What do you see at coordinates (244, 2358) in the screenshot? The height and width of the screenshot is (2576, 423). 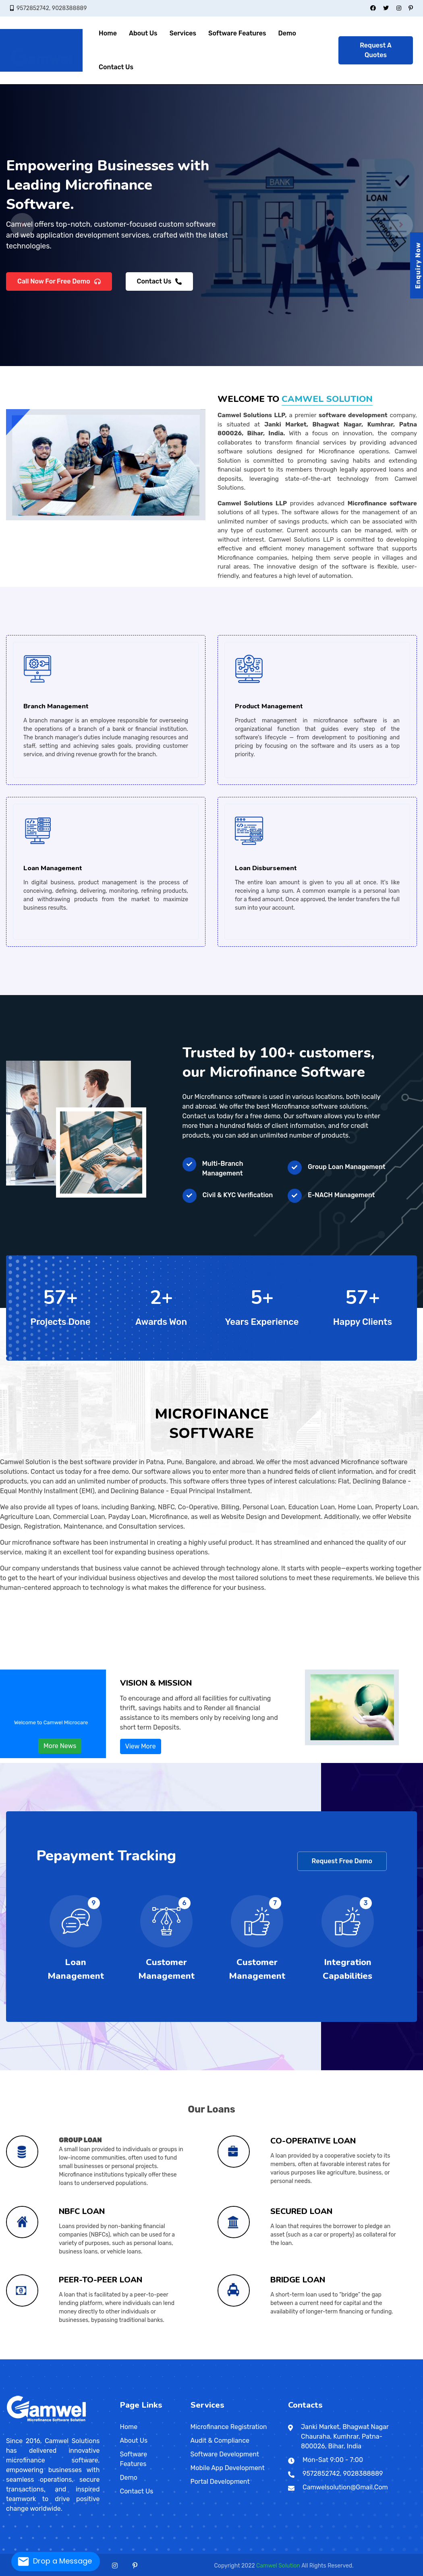 I see `Aizawl` at bounding box center [244, 2358].